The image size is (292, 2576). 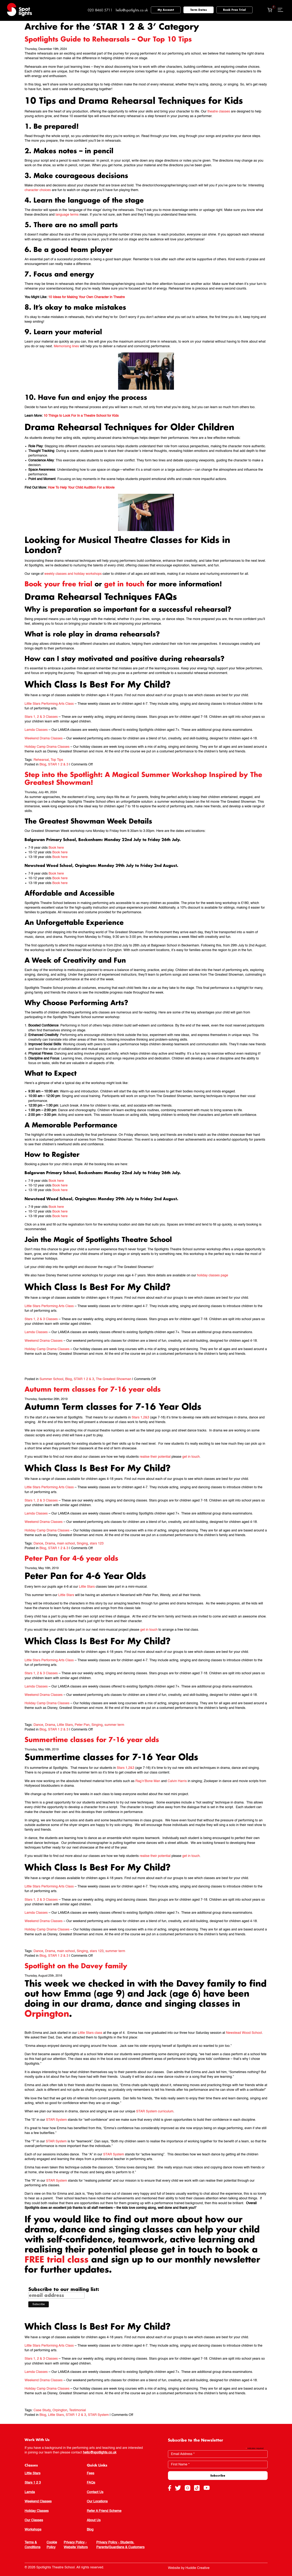 I want to click on hello@spotlights.co.uk, so click(x=132, y=10).